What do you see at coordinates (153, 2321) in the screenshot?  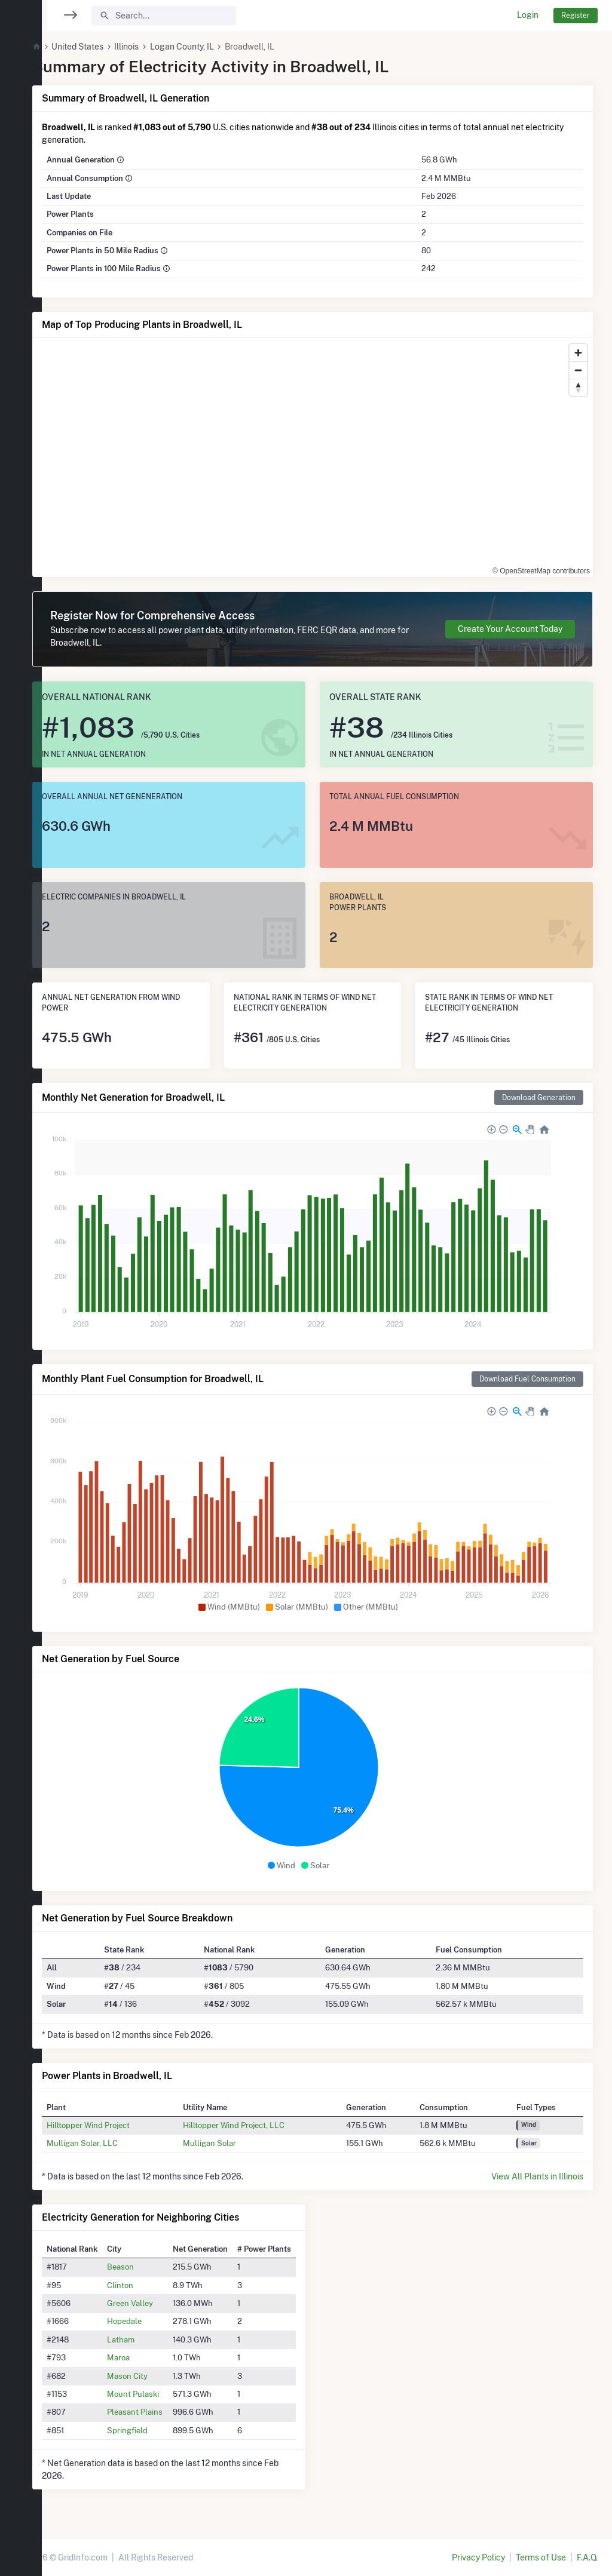 I see `Hopedale` at bounding box center [153, 2321].